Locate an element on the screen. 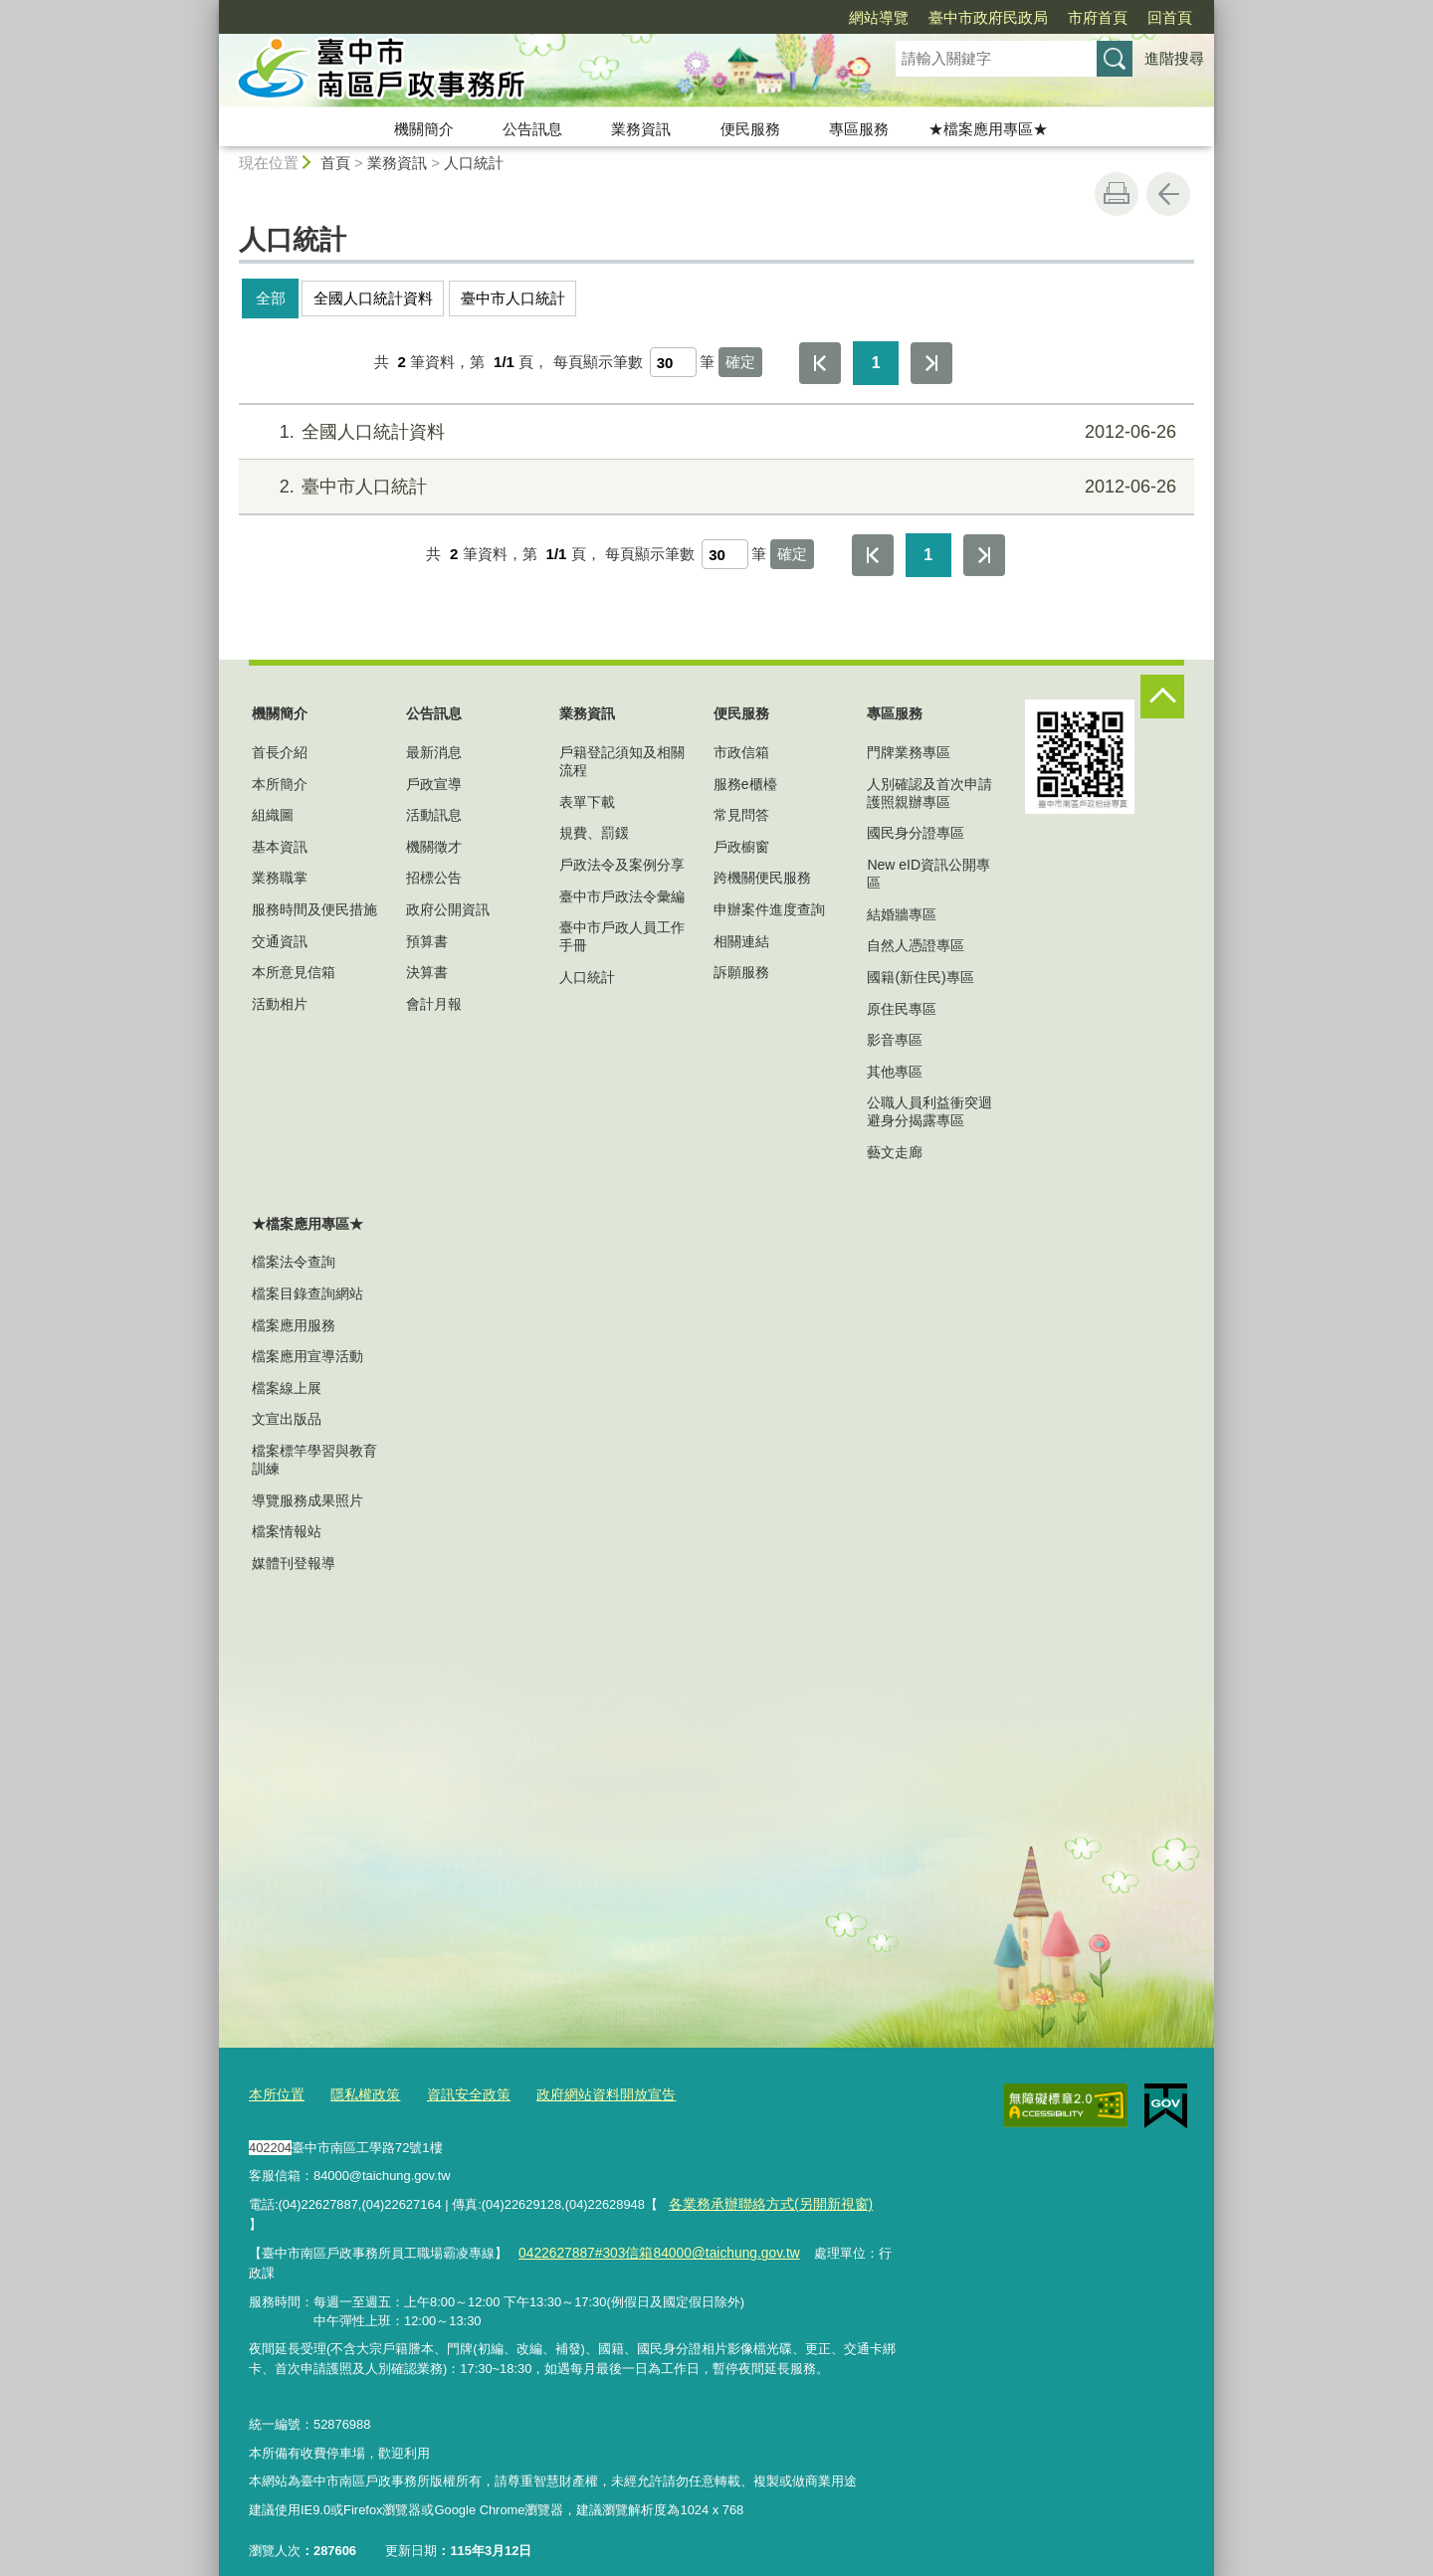 This screenshot has height=2576, width=1433. 戶政宣導 is located at coordinates (434, 784).